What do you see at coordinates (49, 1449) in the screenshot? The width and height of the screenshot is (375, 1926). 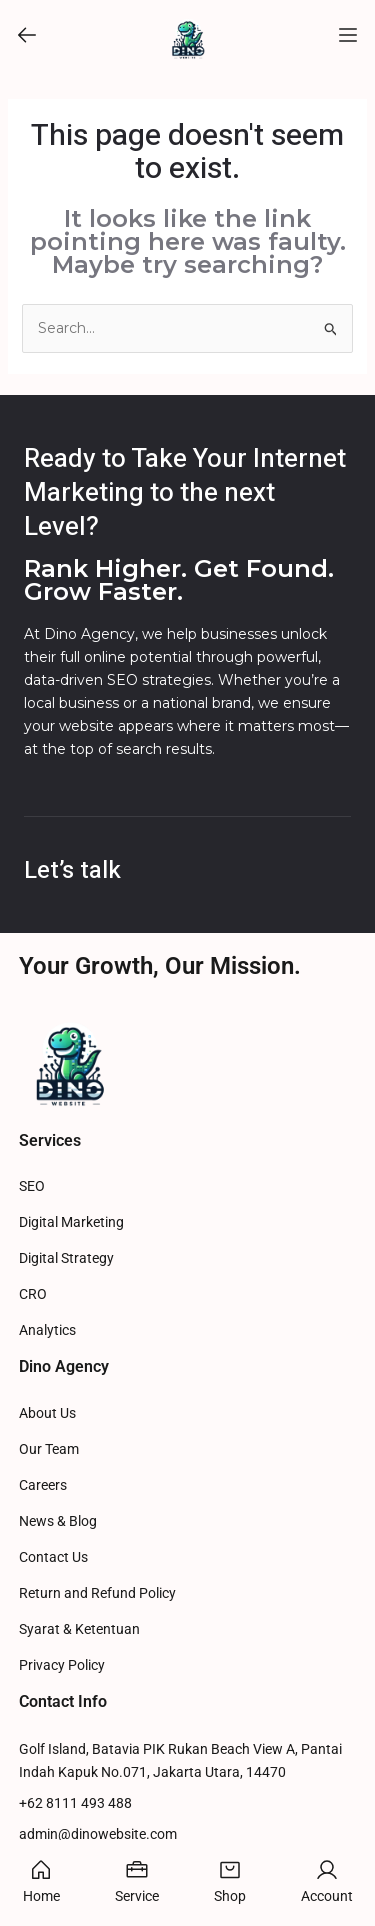 I see `Our Team` at bounding box center [49, 1449].